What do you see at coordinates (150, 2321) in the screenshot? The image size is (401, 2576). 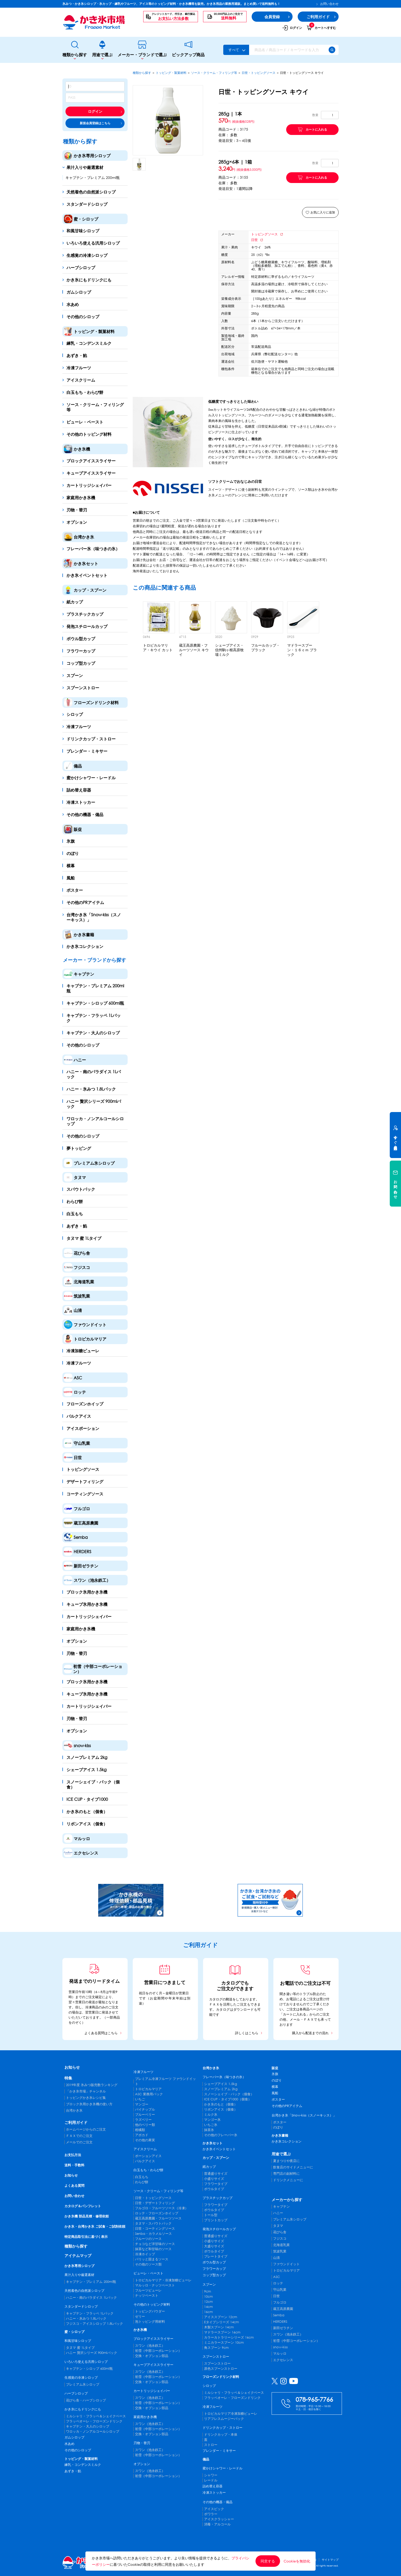 I see `泡トッピング用材料` at bounding box center [150, 2321].